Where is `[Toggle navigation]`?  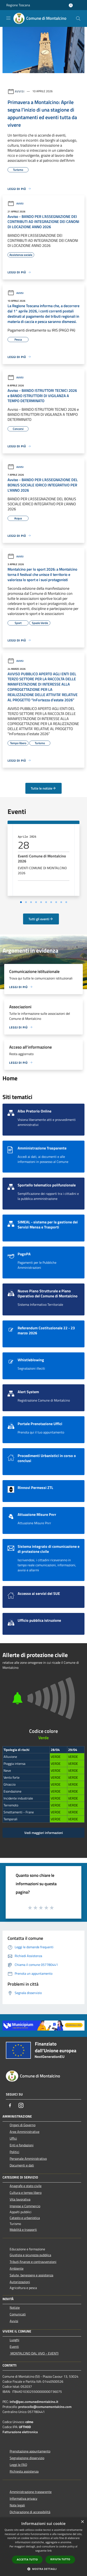
[Toggle navigation] is located at coordinates (8, 18).